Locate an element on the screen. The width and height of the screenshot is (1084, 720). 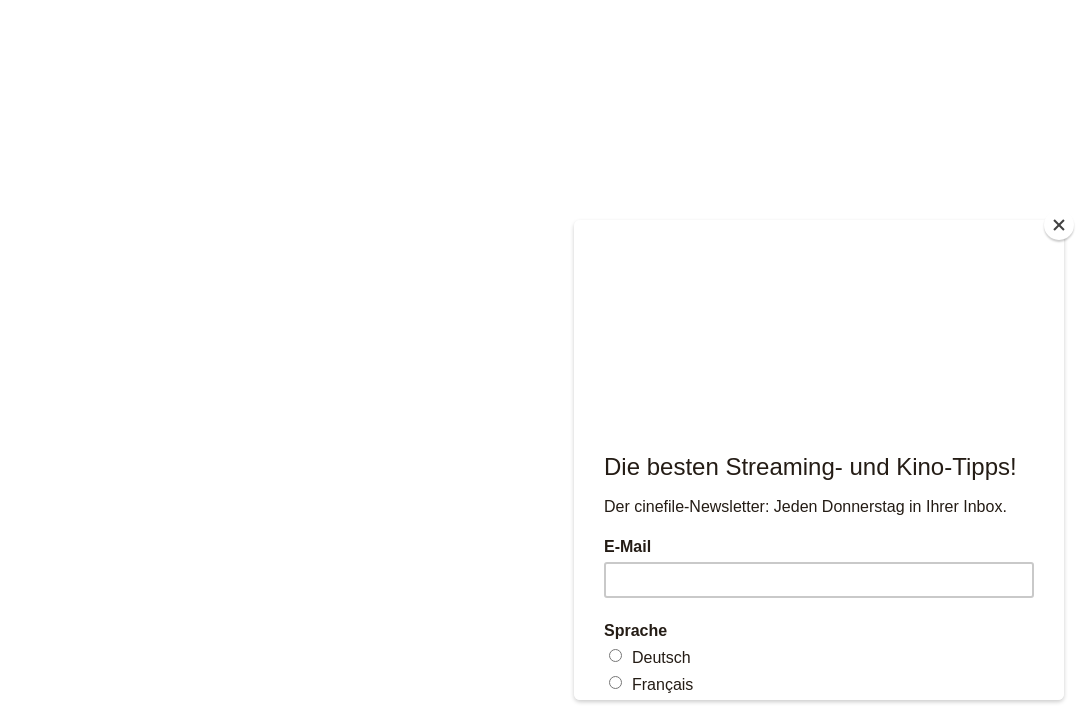
[Close] is located at coordinates (1059, 225).